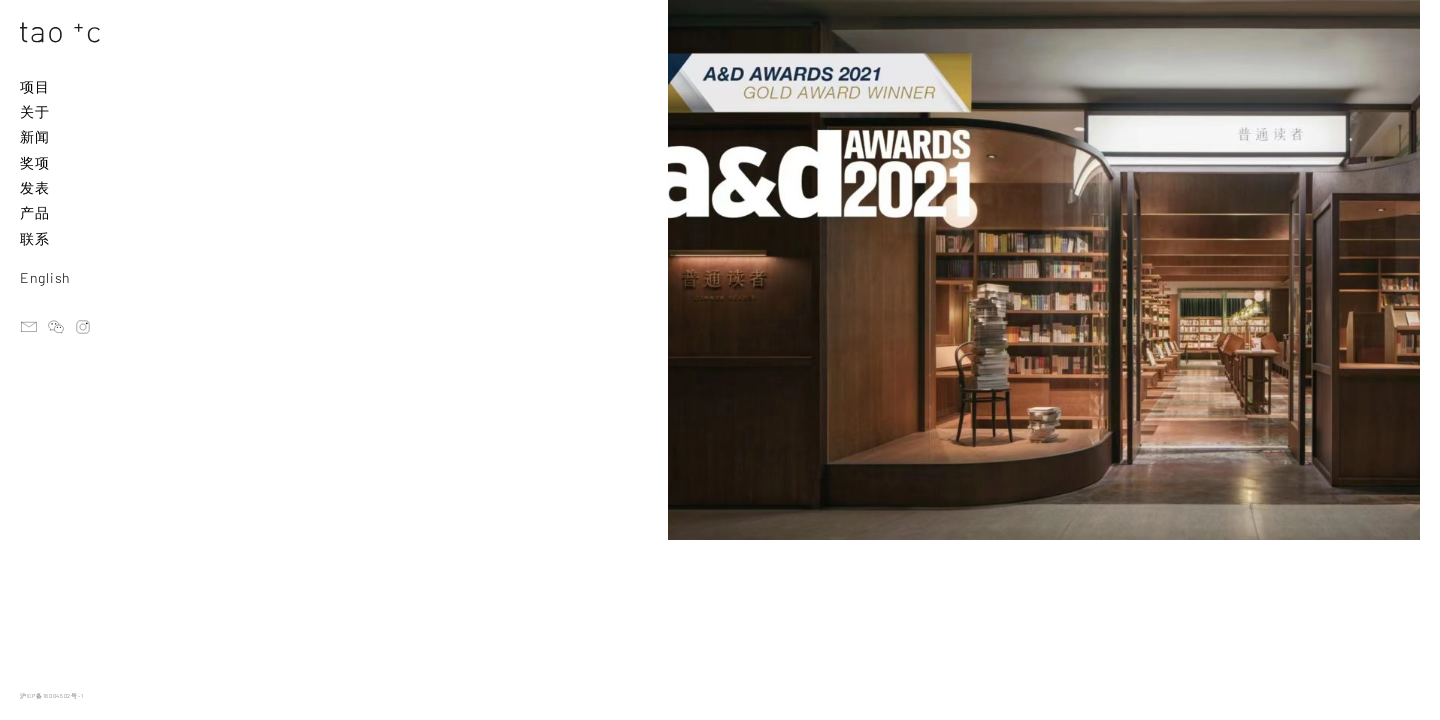 The image size is (1440, 720). I want to click on ateliertaoc, so click(56, 327).